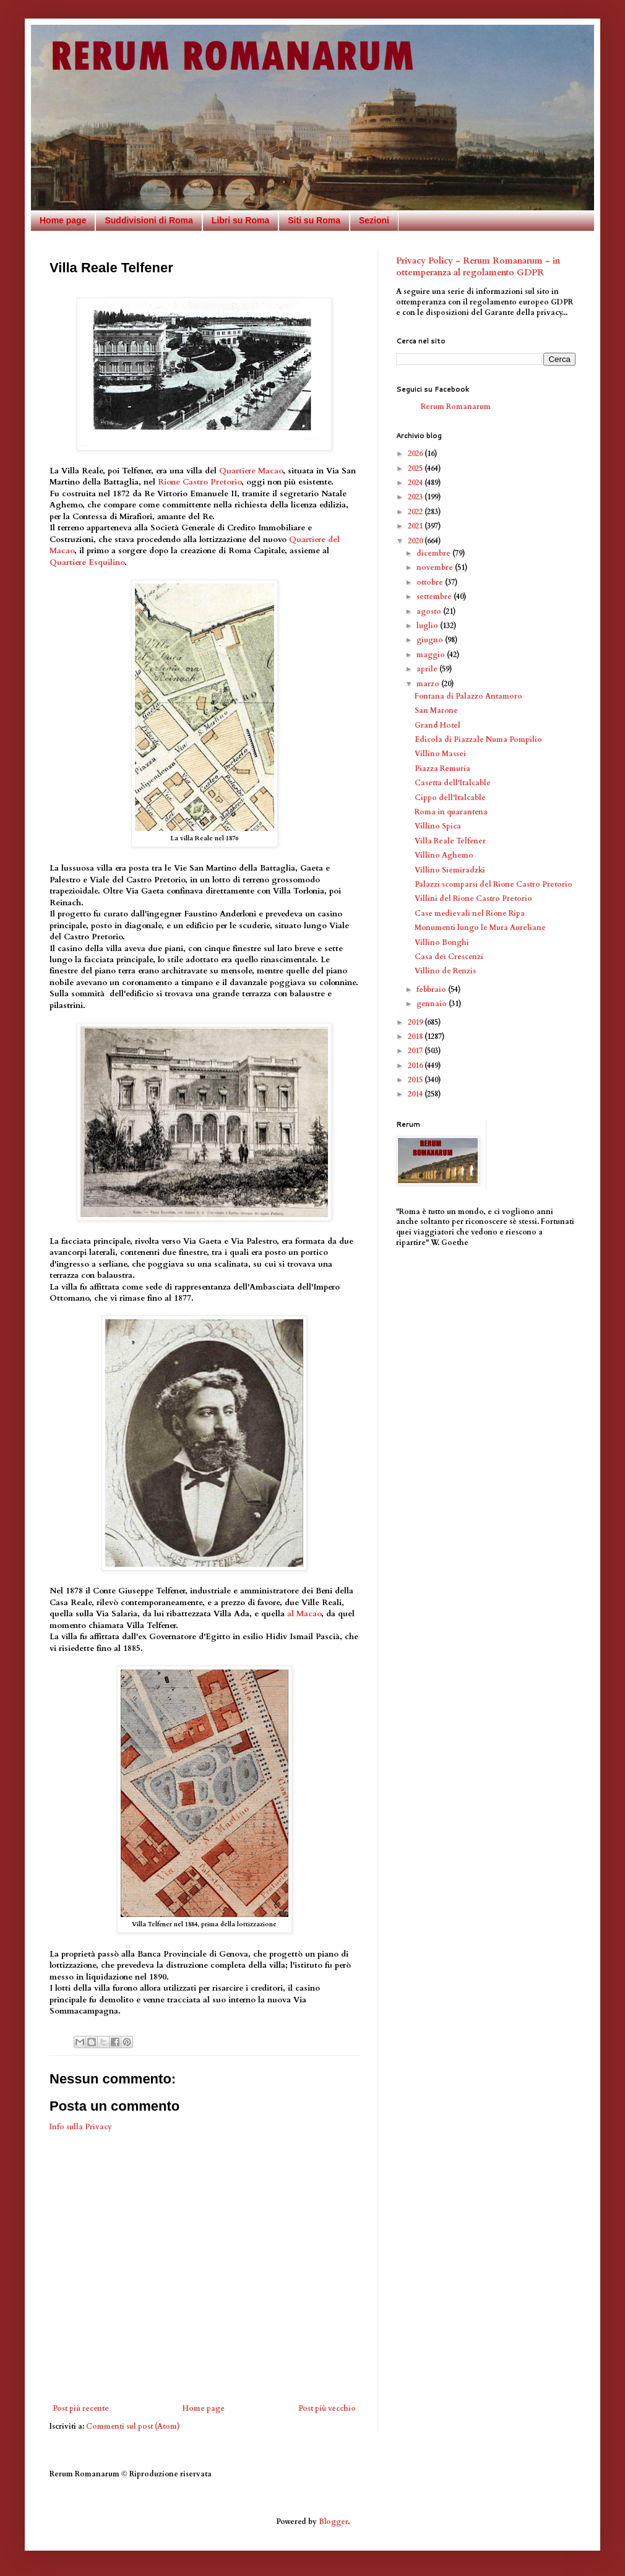 The width and height of the screenshot is (625, 2576). What do you see at coordinates (416, 526) in the screenshot?
I see `2021` at bounding box center [416, 526].